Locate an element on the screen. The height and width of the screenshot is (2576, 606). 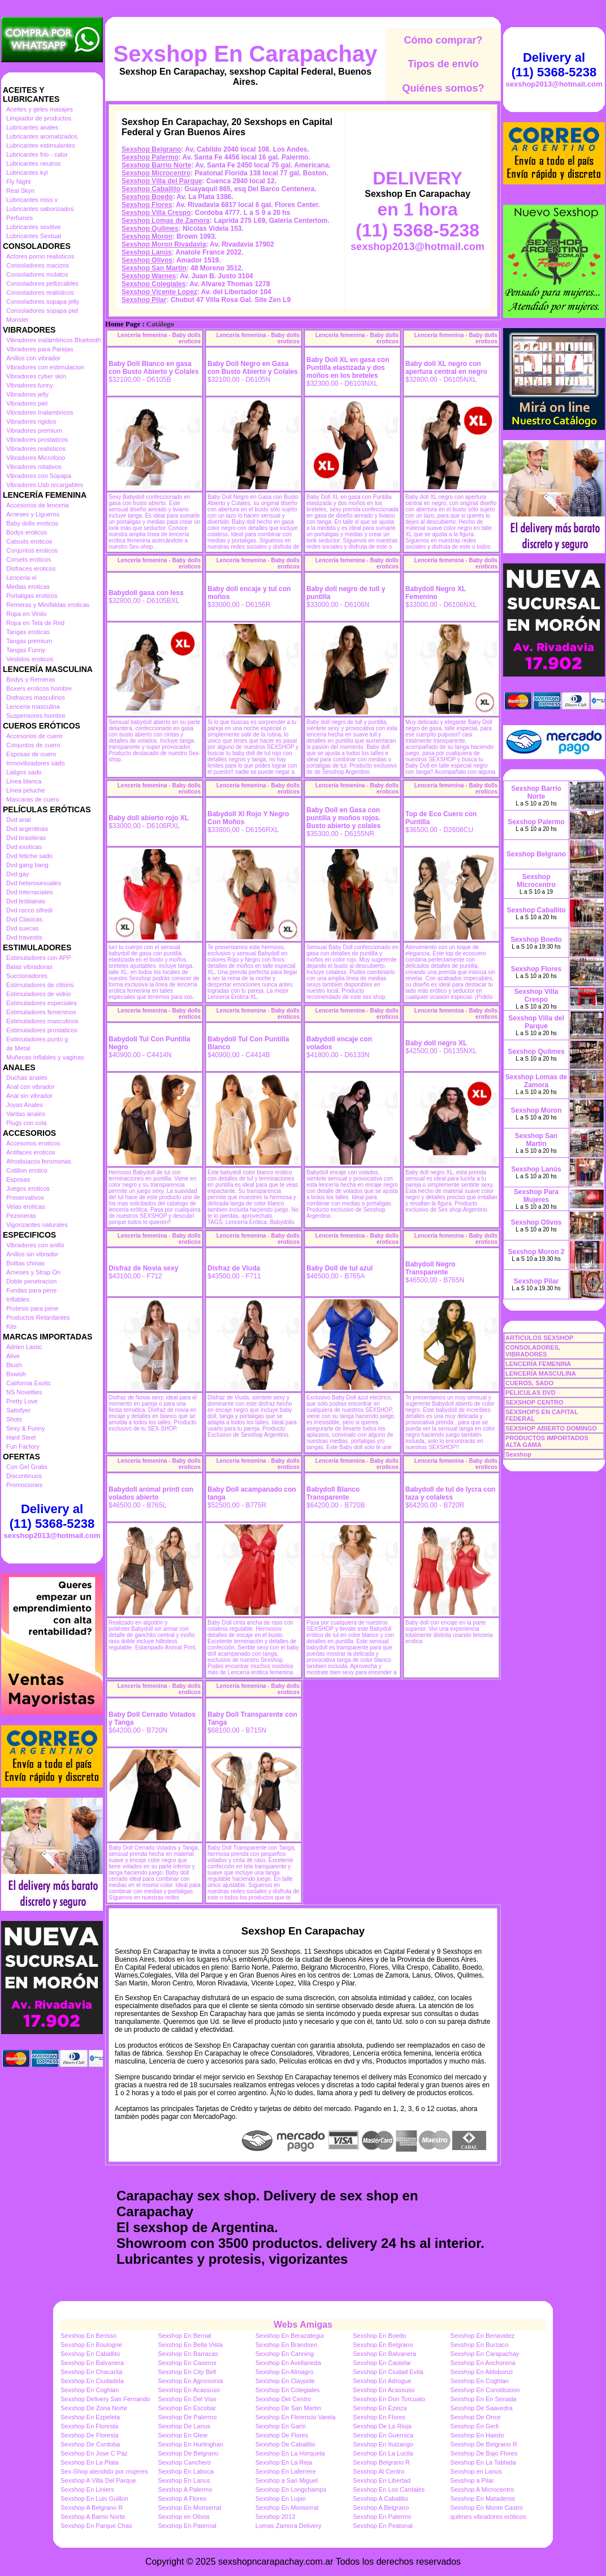
Sexshop En Ezpeleta is located at coordinates (90, 2417).